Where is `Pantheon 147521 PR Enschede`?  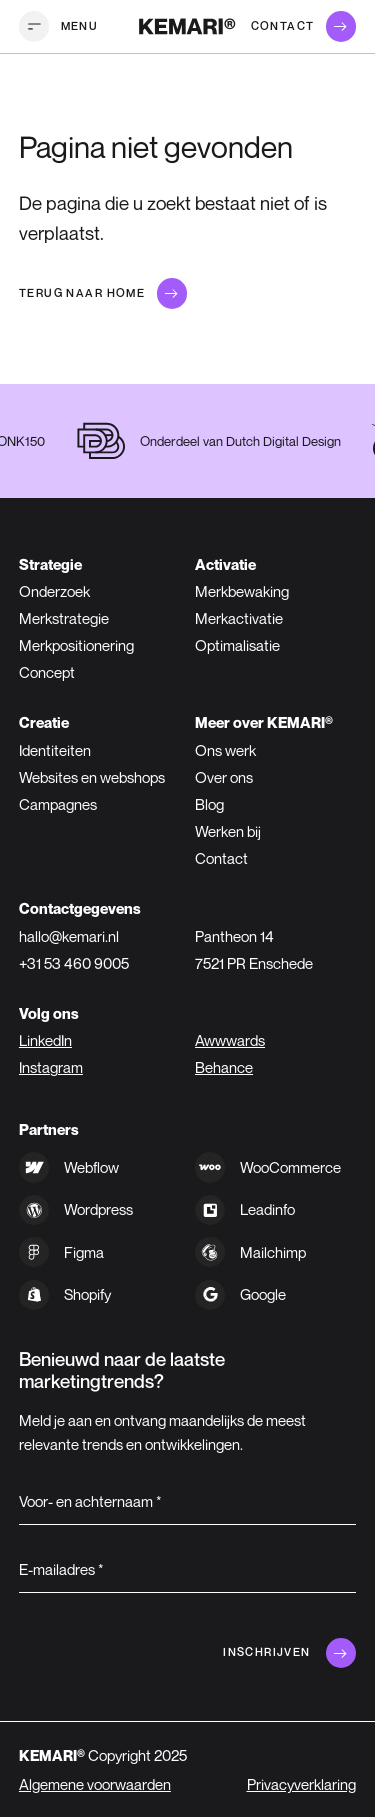 Pantheon 147521 PR Enschede is located at coordinates (254, 949).